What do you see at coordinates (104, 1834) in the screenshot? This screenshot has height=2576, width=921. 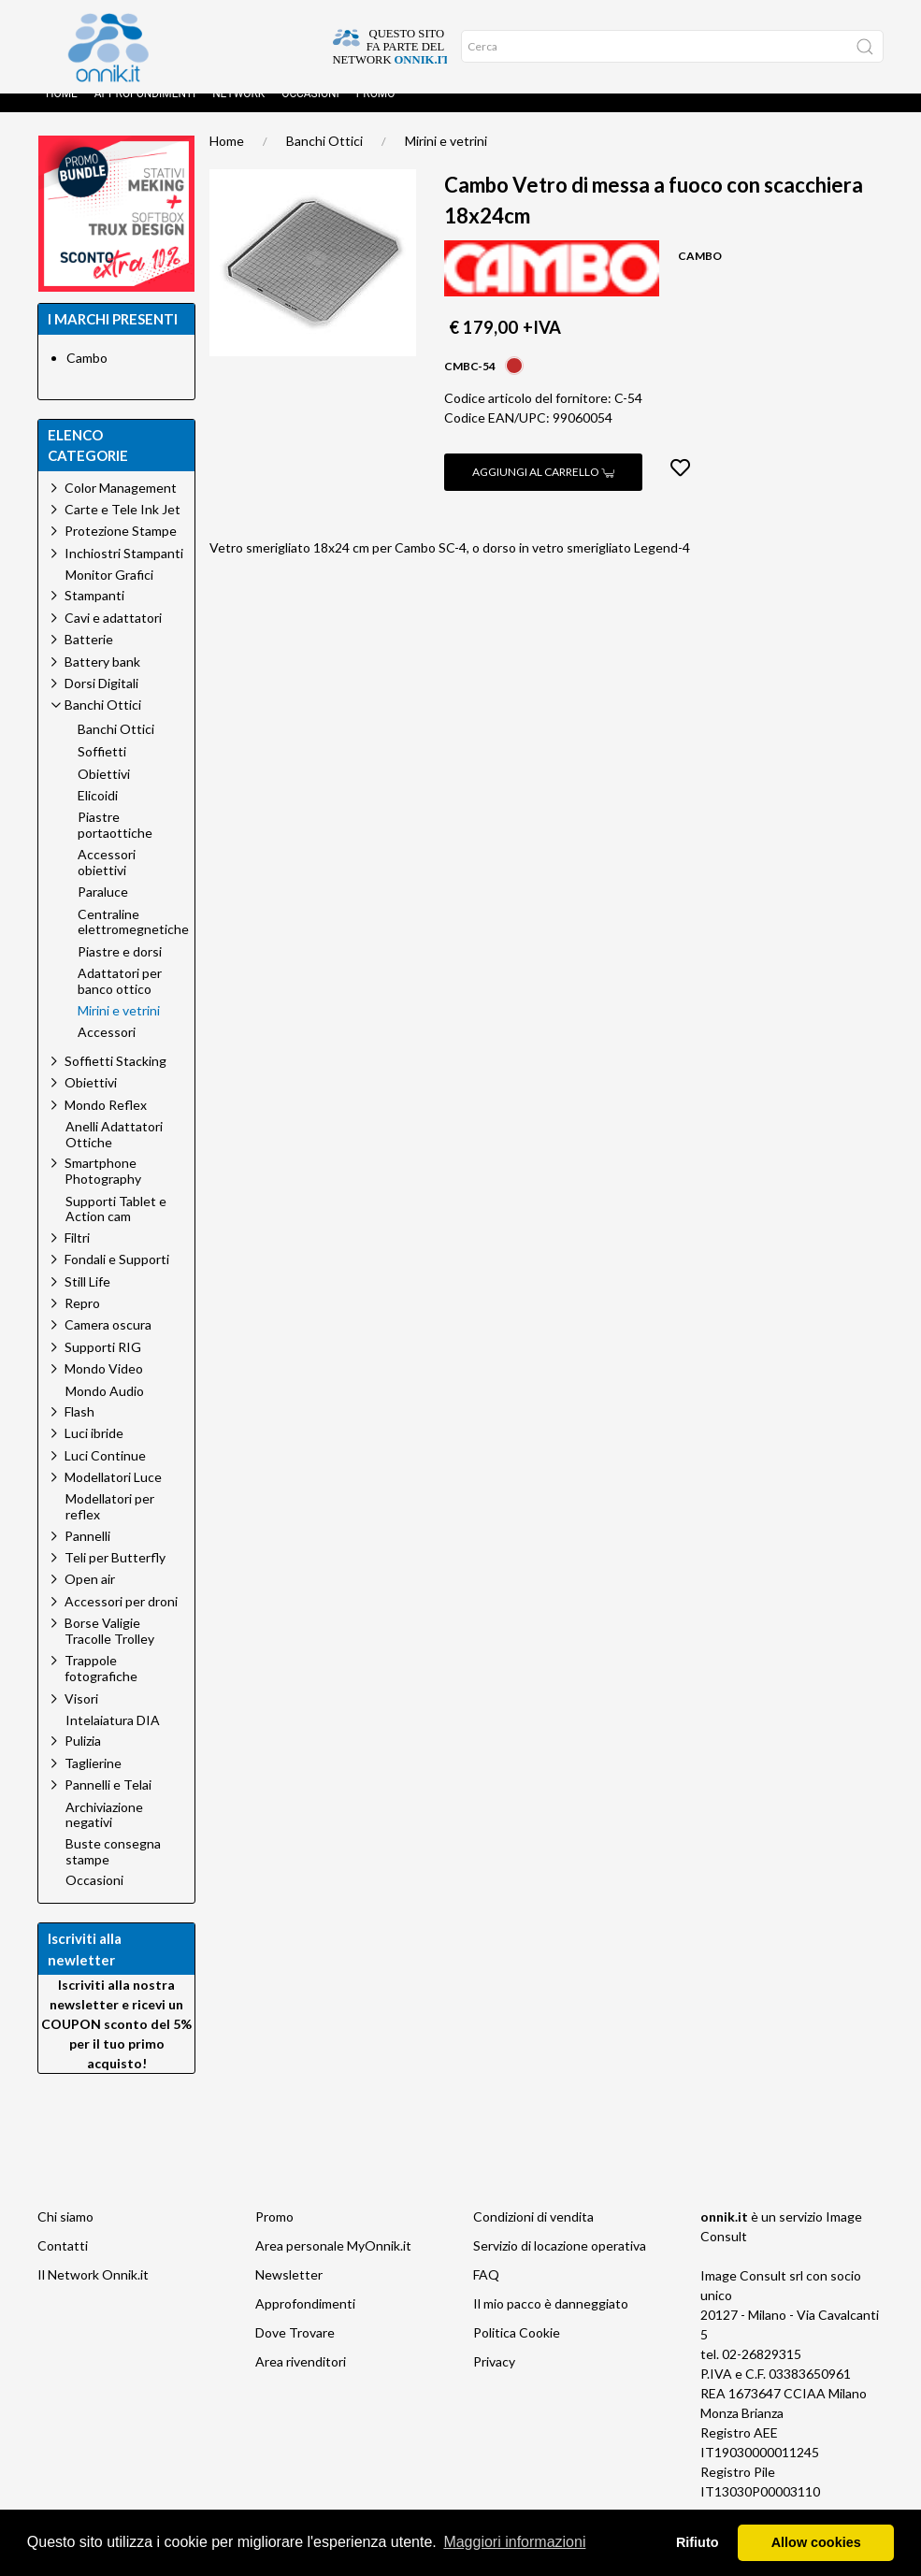 I see `Archiviazione negativi` at bounding box center [104, 1834].